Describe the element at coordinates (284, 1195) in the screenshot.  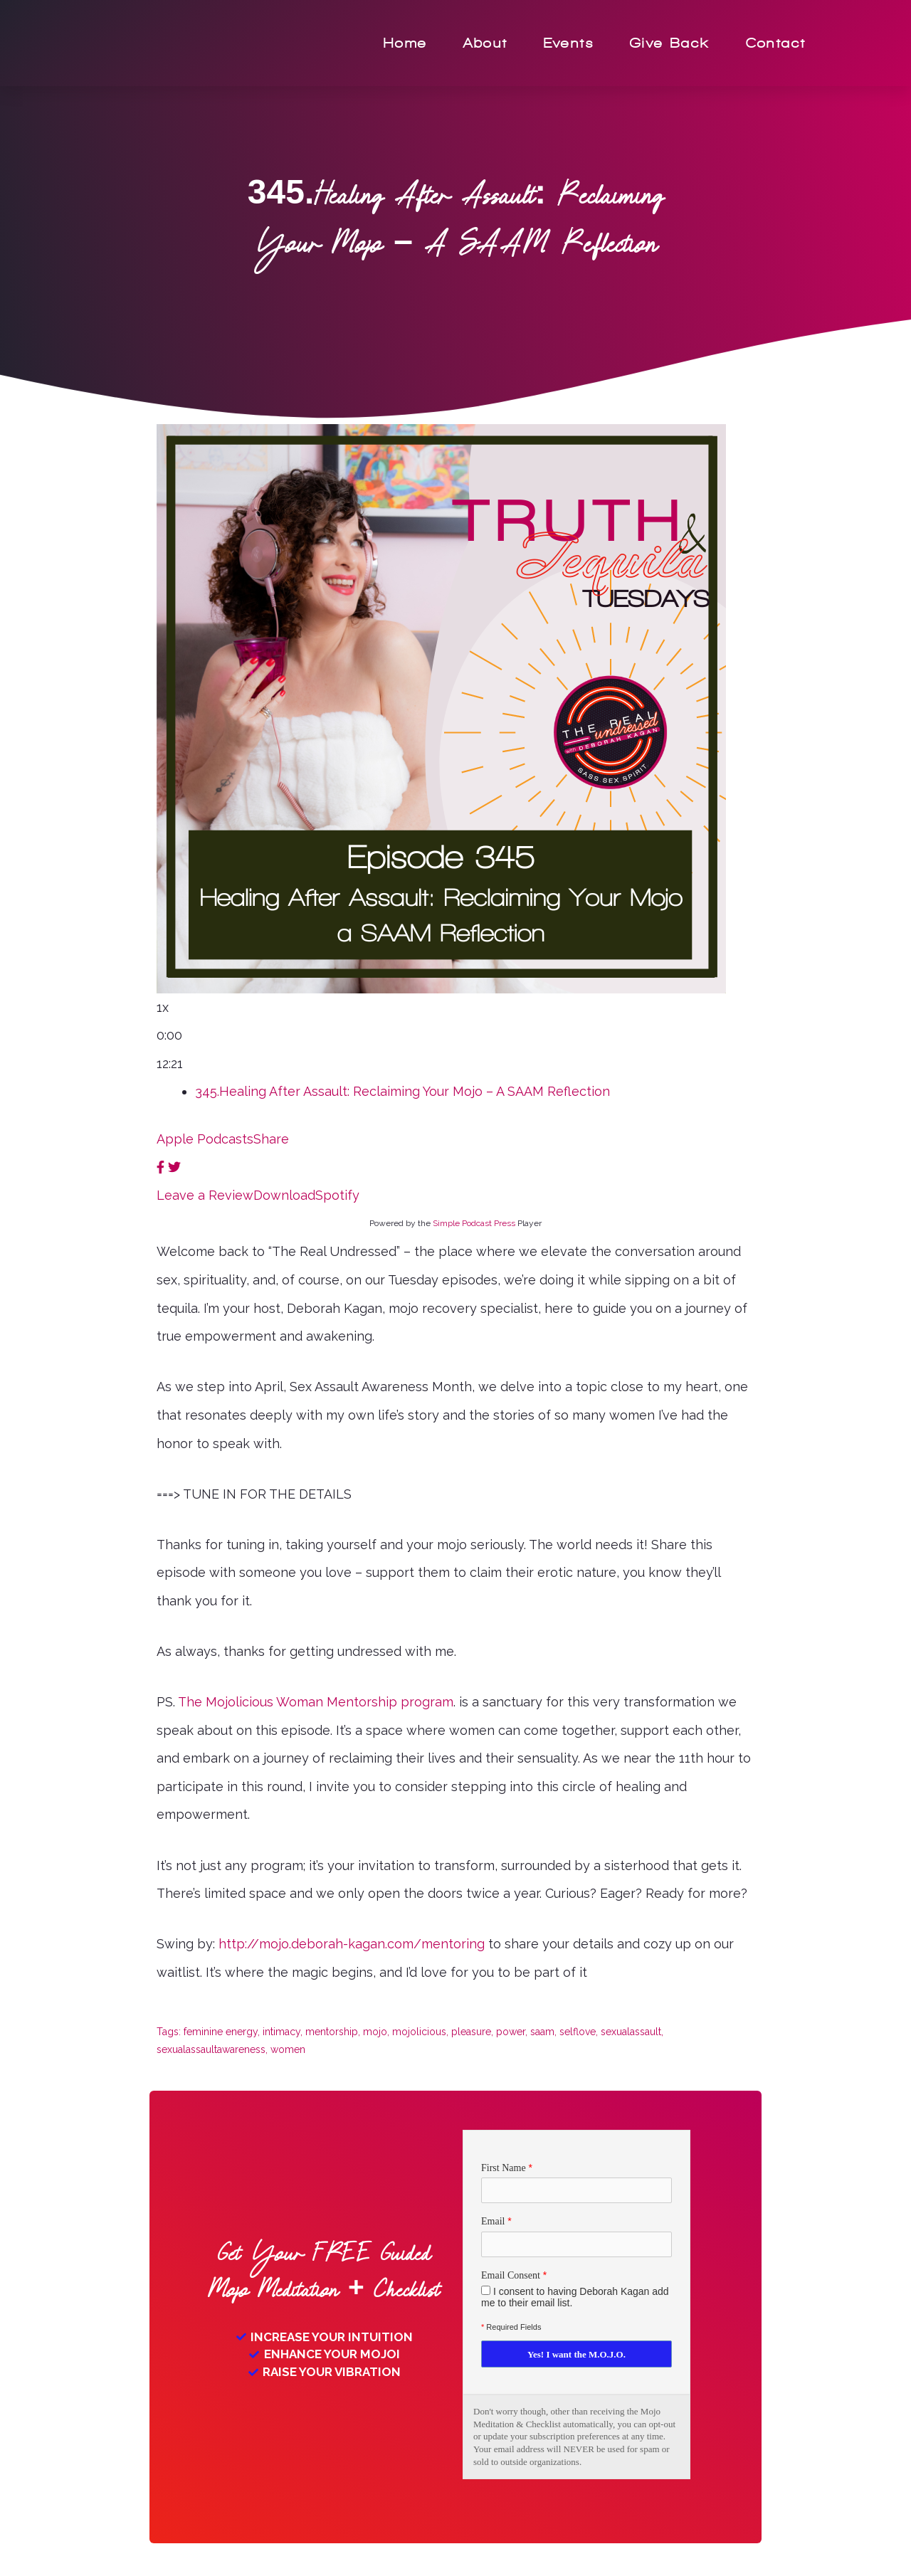
I see `Download` at that location.